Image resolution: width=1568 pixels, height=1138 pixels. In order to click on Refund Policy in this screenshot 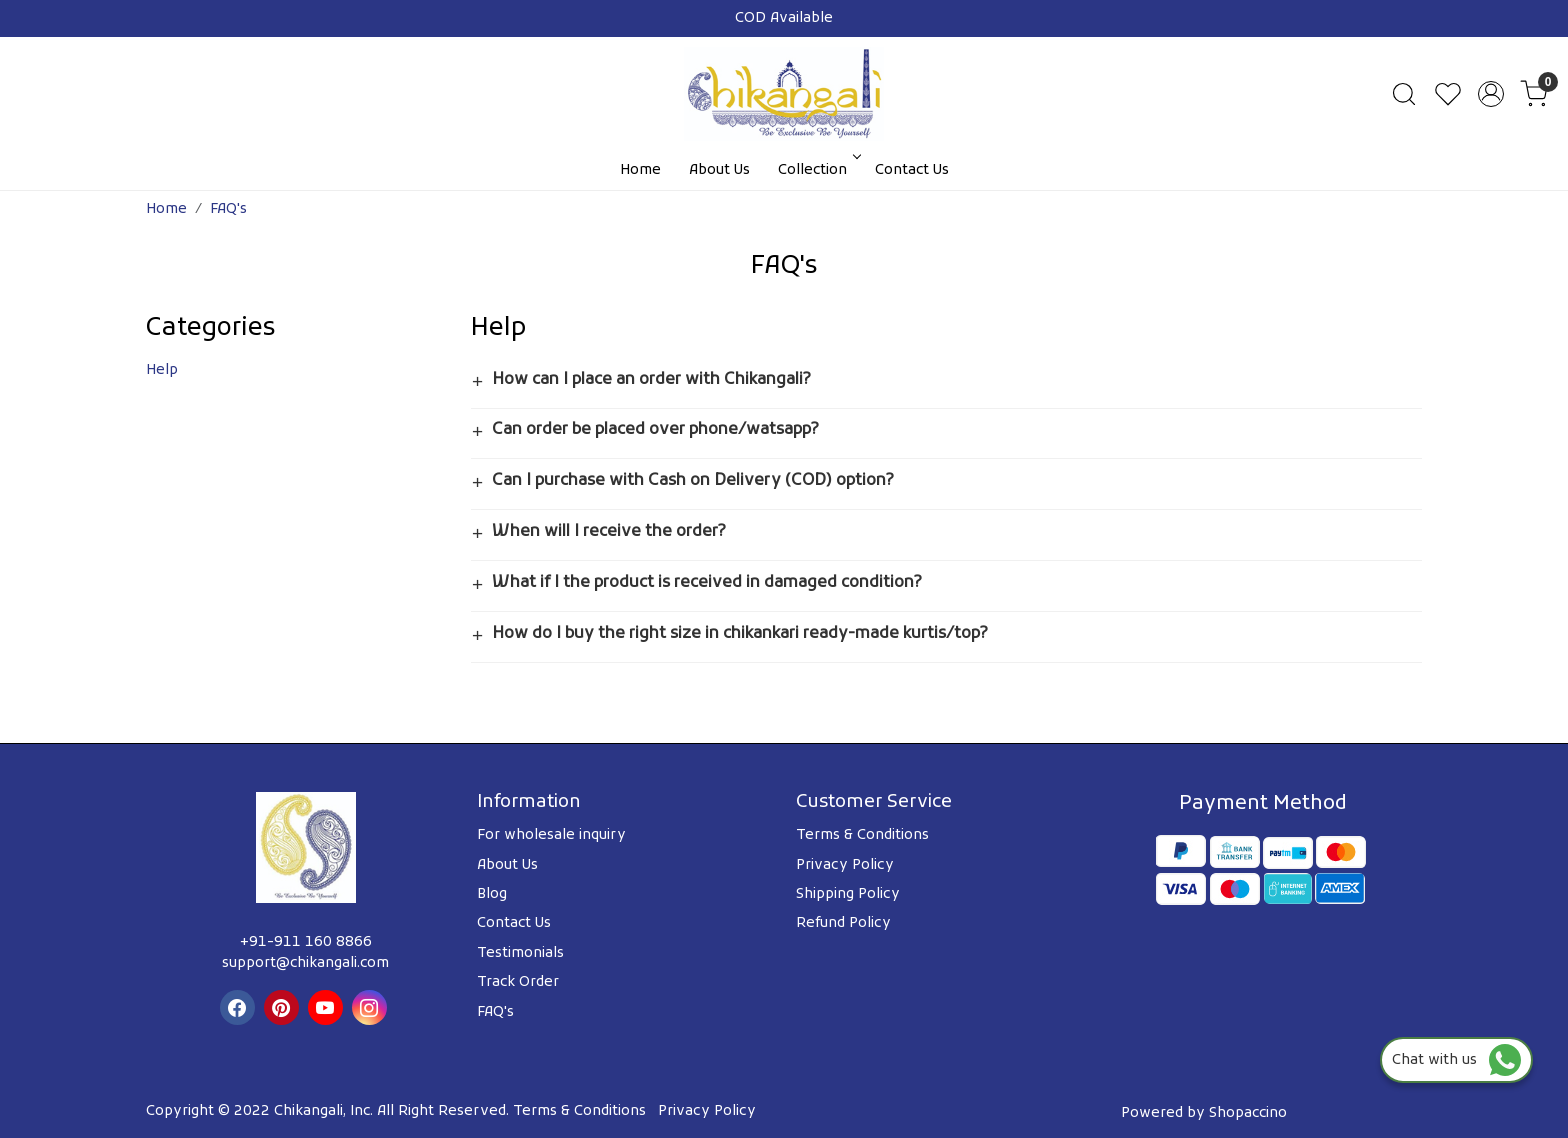, I will do `click(843, 923)`.